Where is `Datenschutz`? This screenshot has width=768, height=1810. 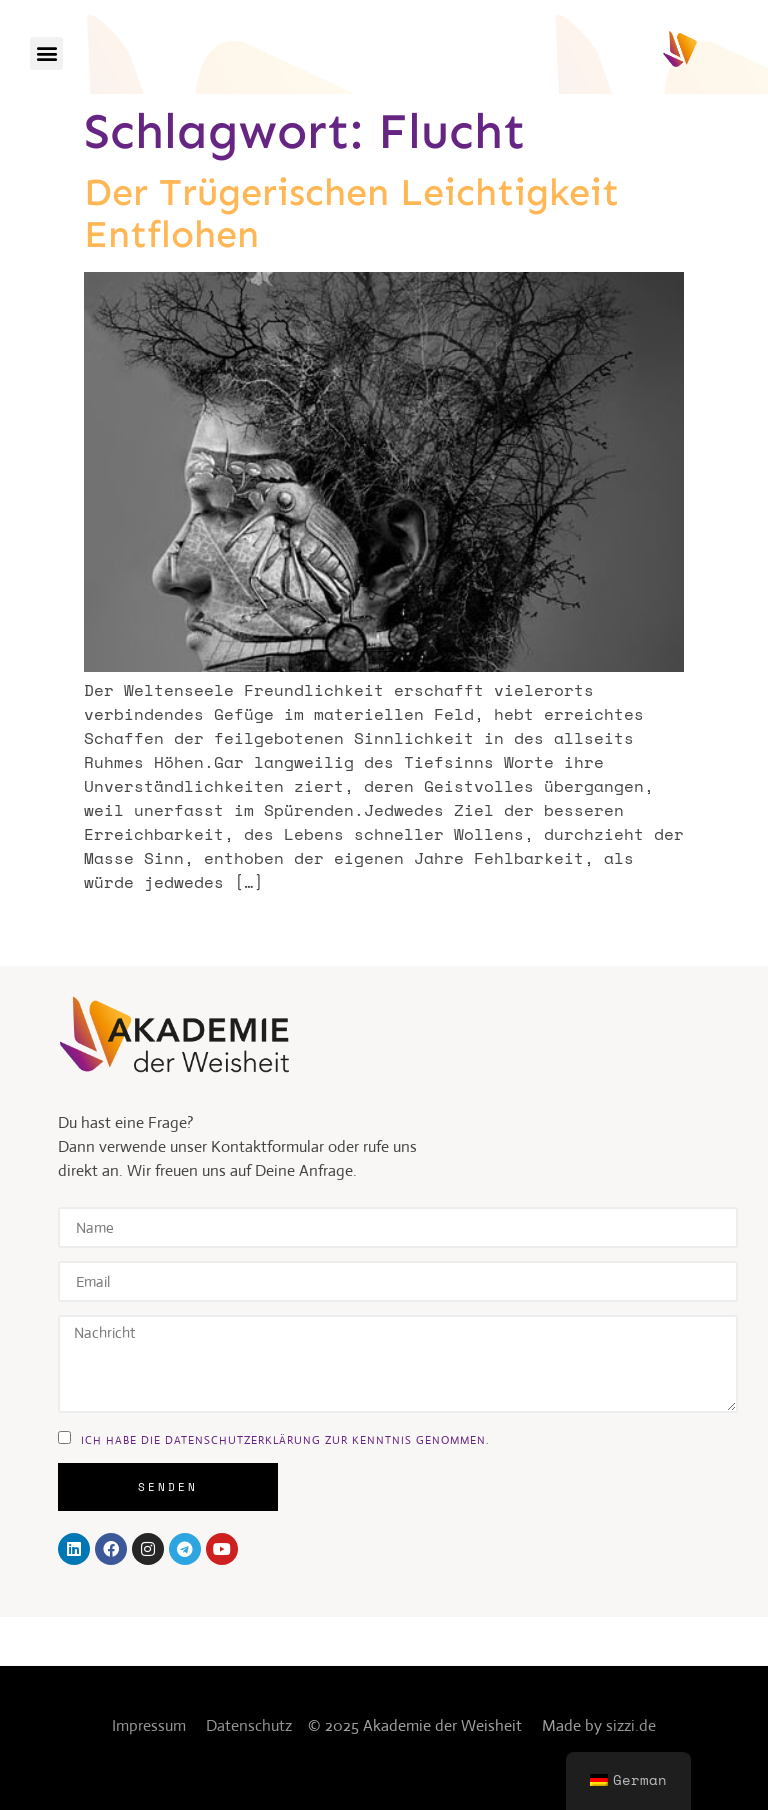
Datenschutz is located at coordinates (249, 1725).